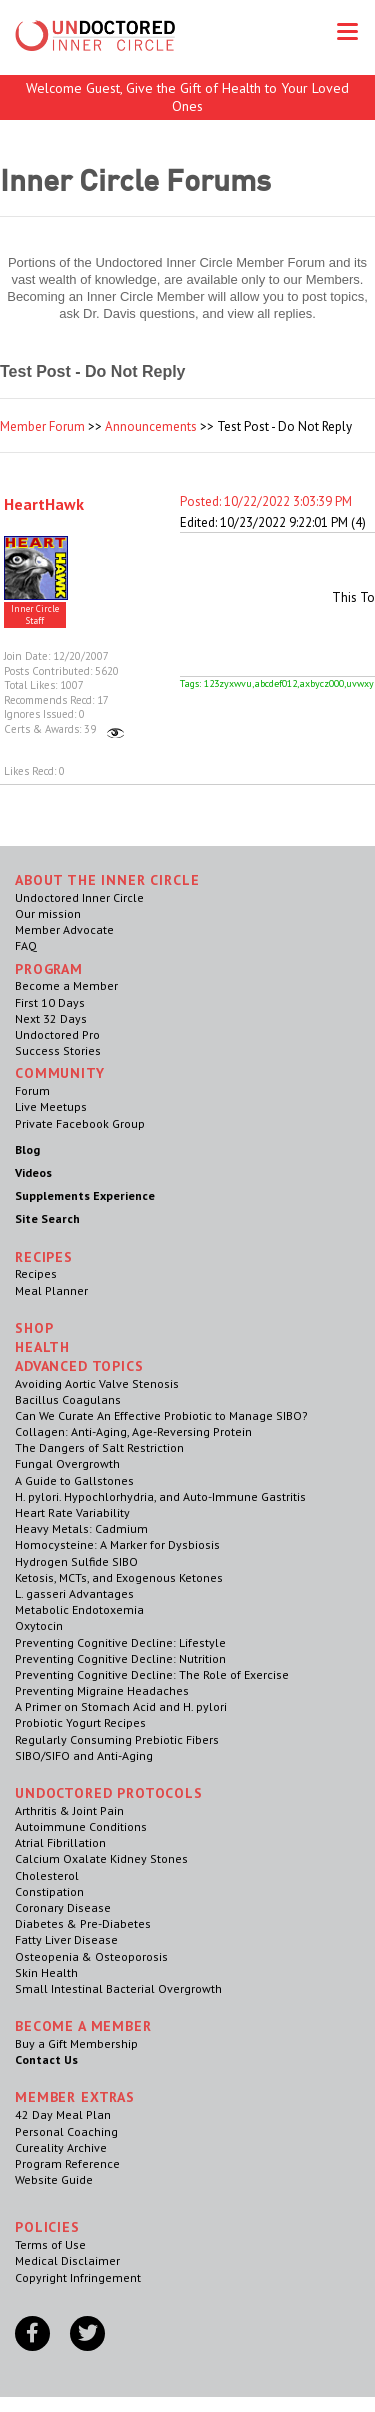 The image size is (375, 2412). I want to click on Undoctored Pro, so click(57, 1034).